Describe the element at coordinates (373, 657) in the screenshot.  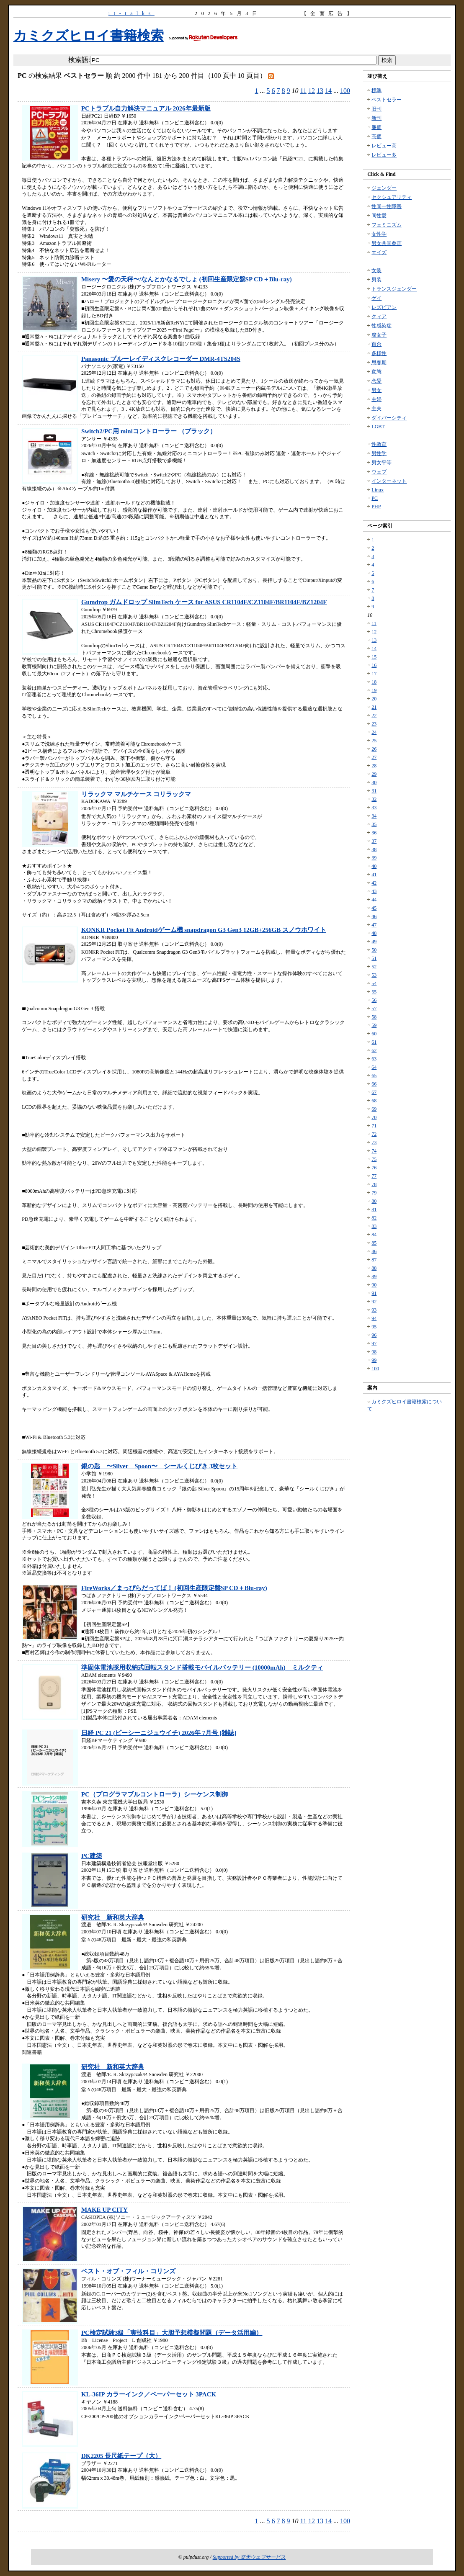
I see `15` at that location.